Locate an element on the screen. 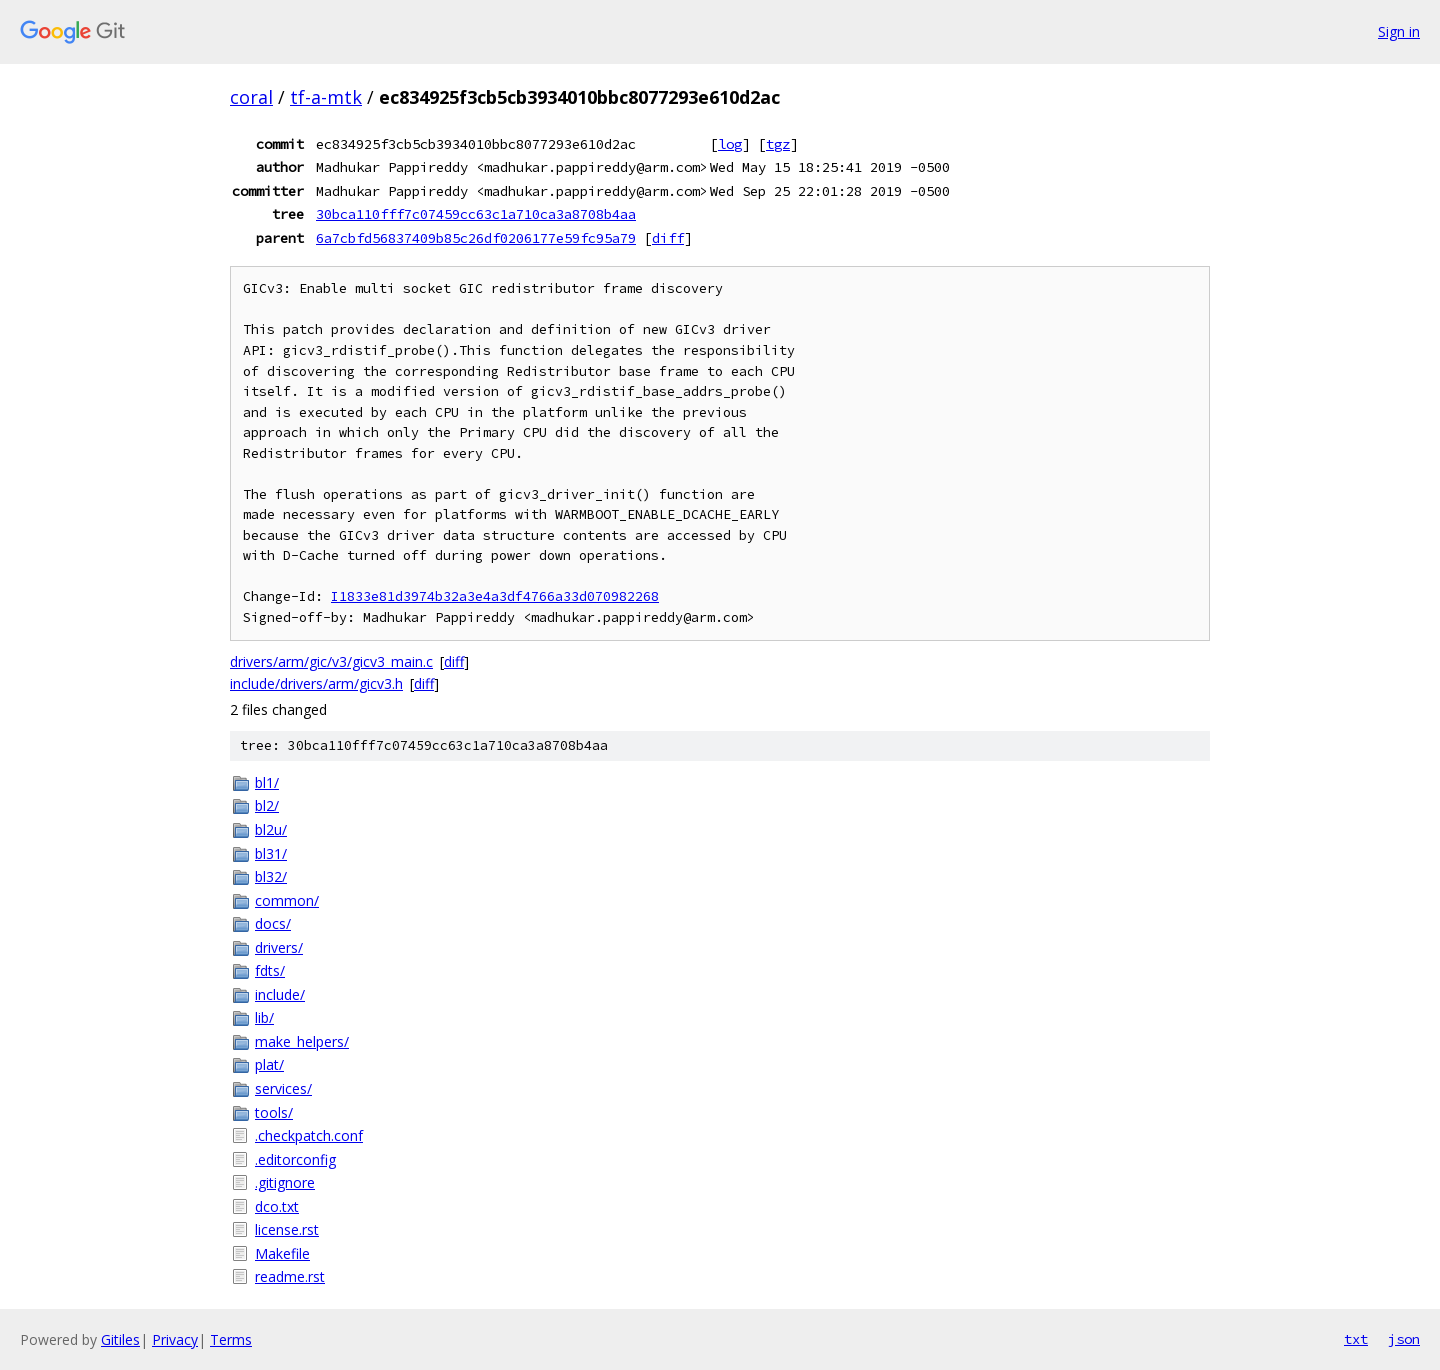 This screenshot has width=1440, height=1370. common/ is located at coordinates (287, 900).